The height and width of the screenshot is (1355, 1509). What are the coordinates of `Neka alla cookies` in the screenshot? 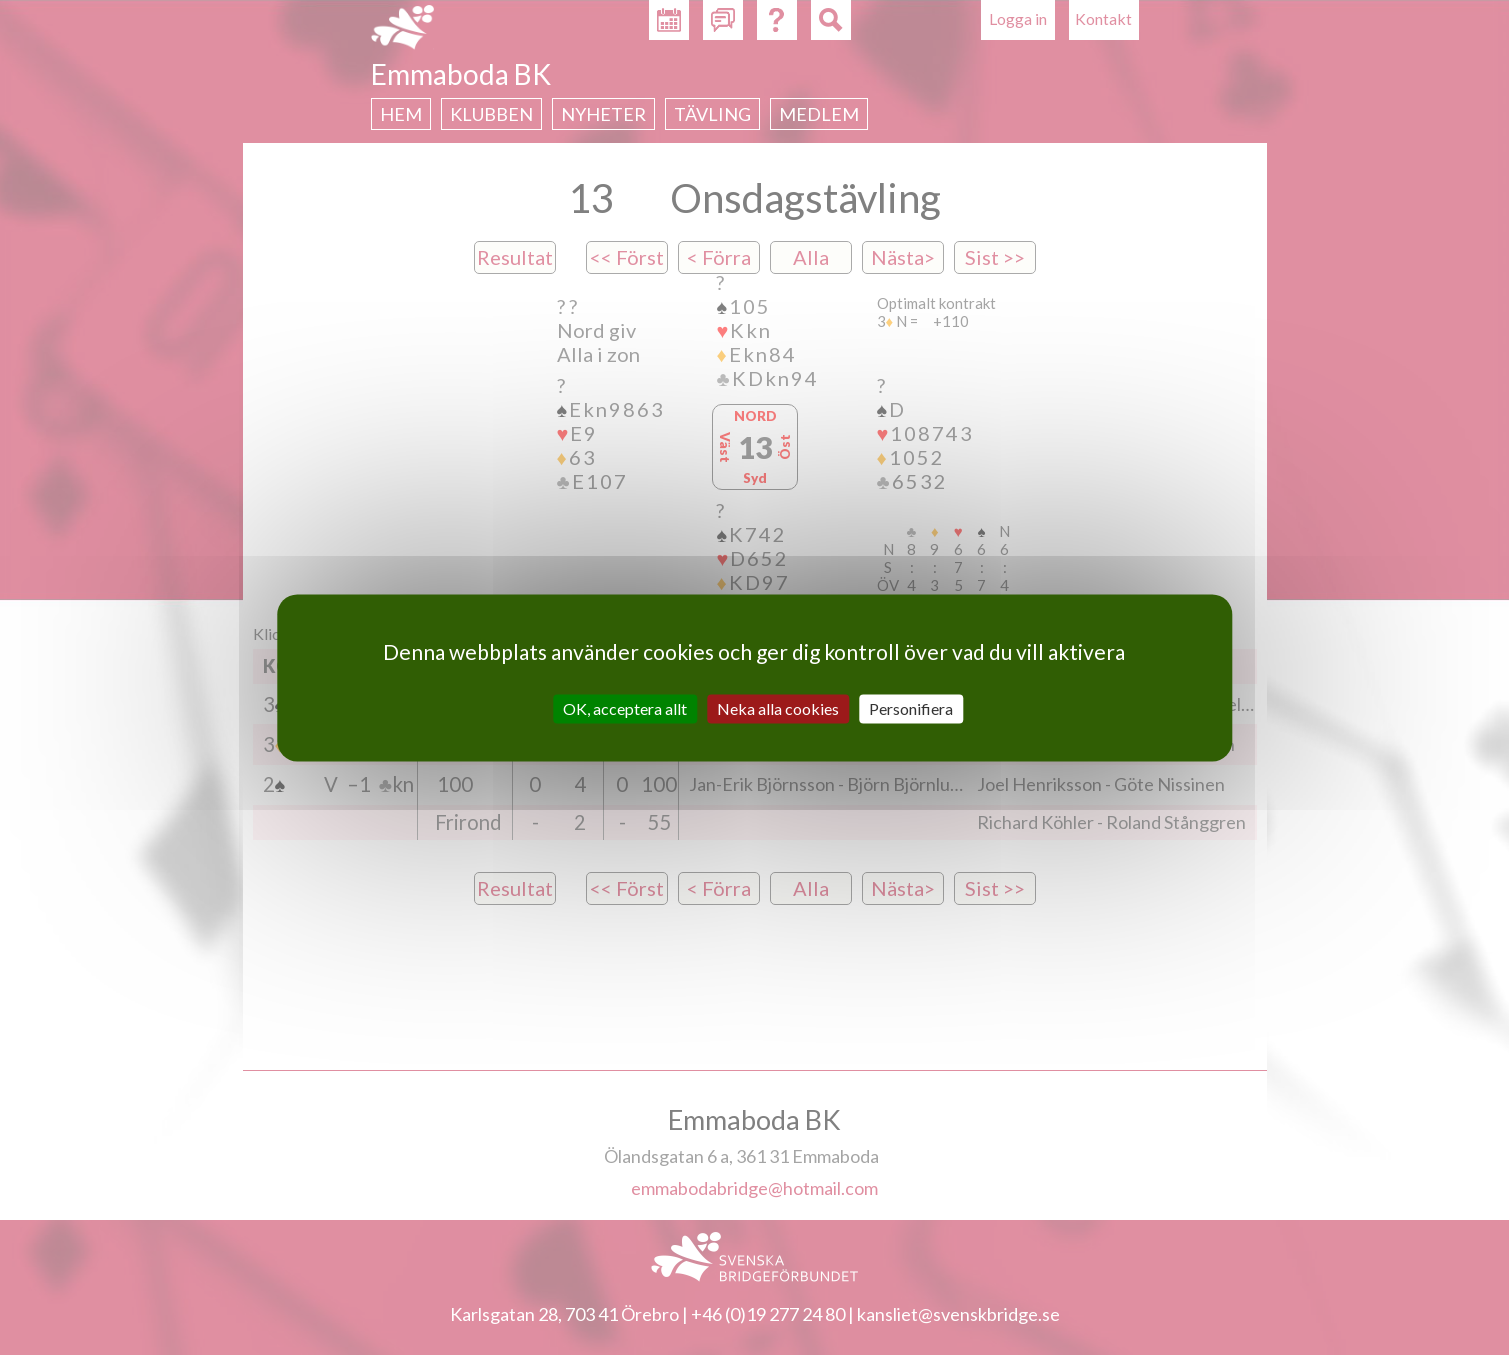 It's located at (778, 708).